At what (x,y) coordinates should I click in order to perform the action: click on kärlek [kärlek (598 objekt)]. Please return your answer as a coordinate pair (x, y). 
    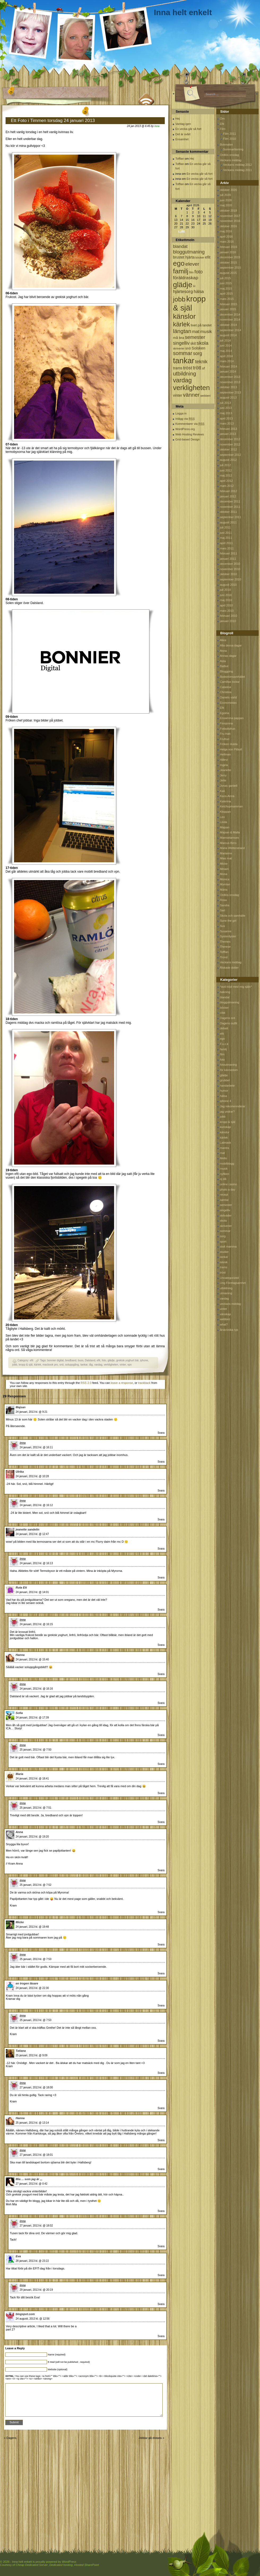
    Looking at the image, I should click on (181, 324).